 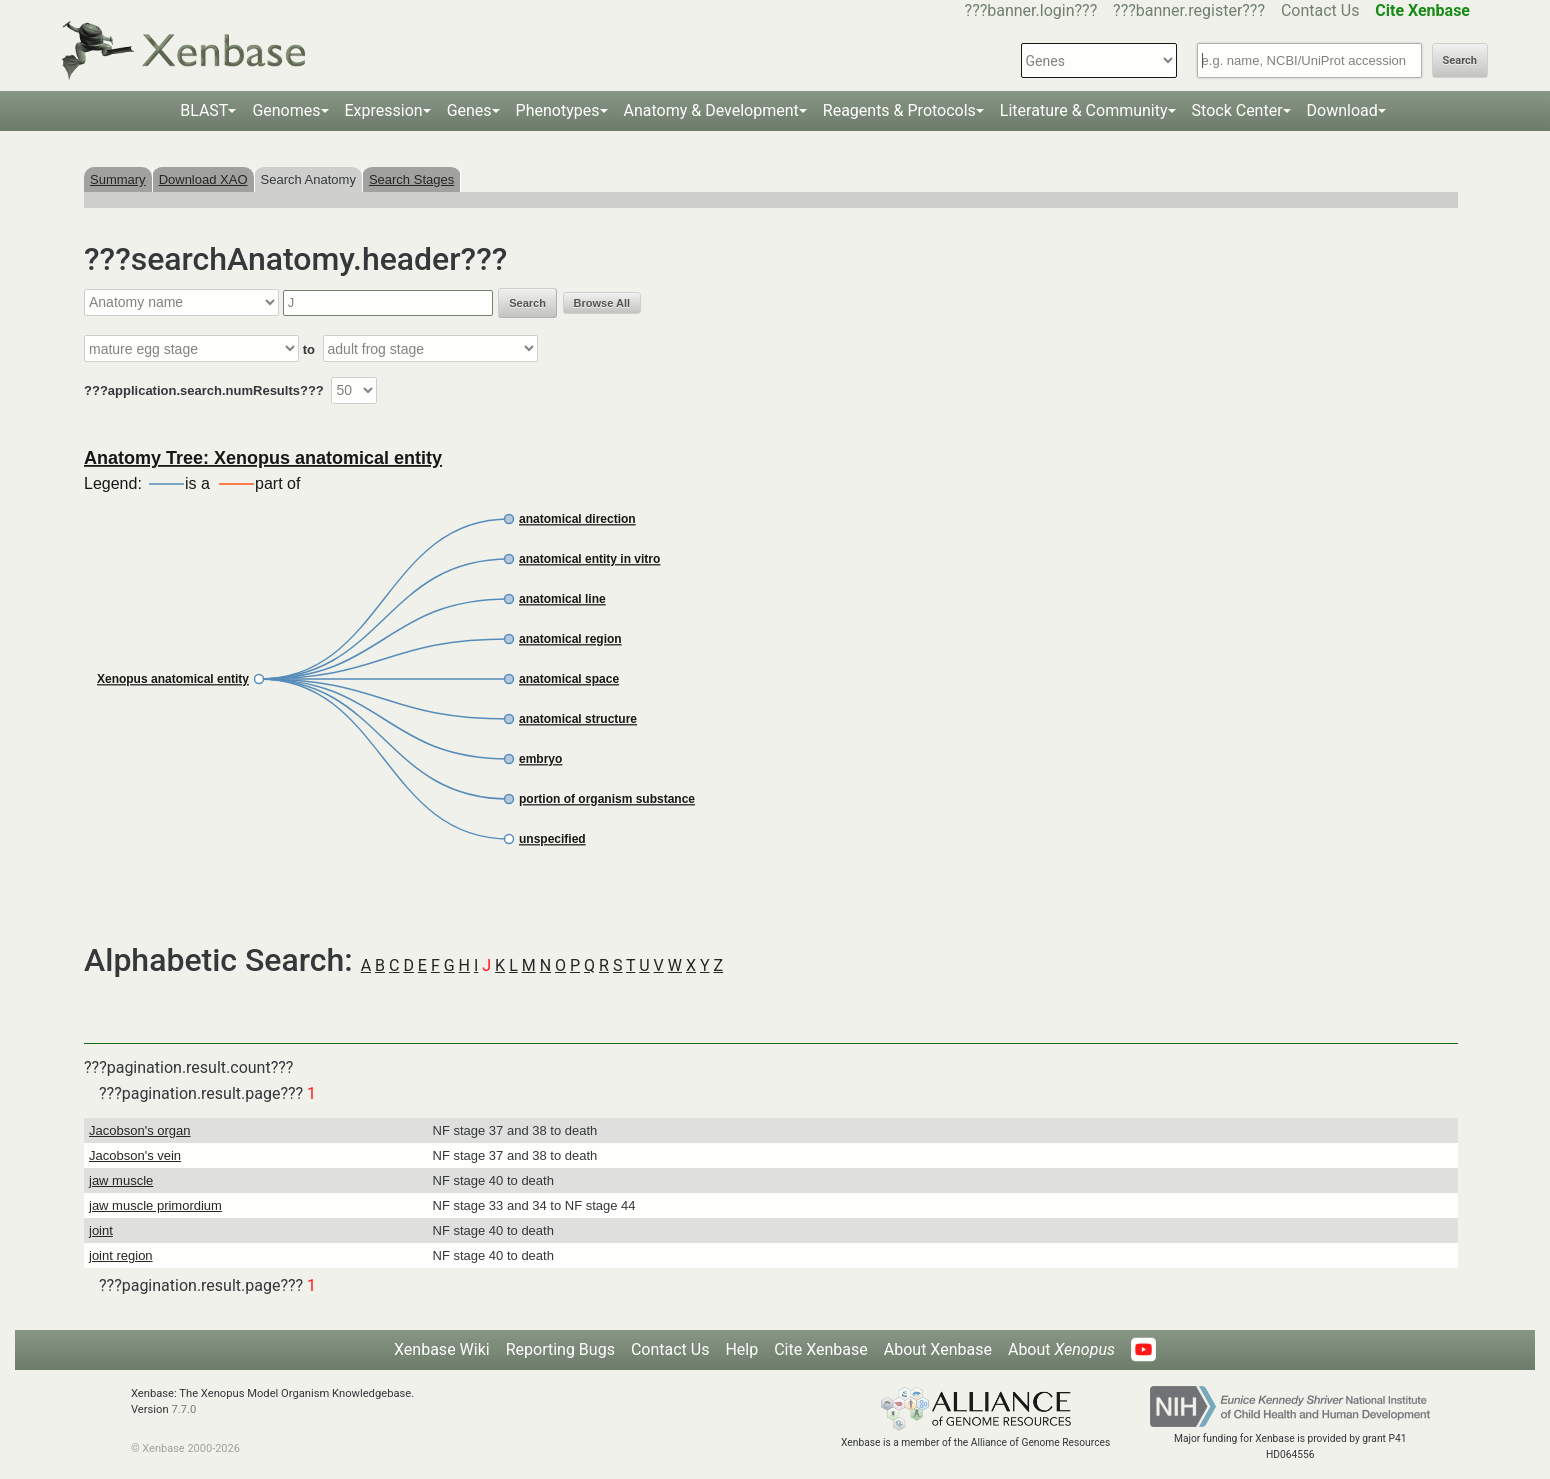 What do you see at coordinates (1084, 110) in the screenshot?
I see `Literature & Community` at bounding box center [1084, 110].